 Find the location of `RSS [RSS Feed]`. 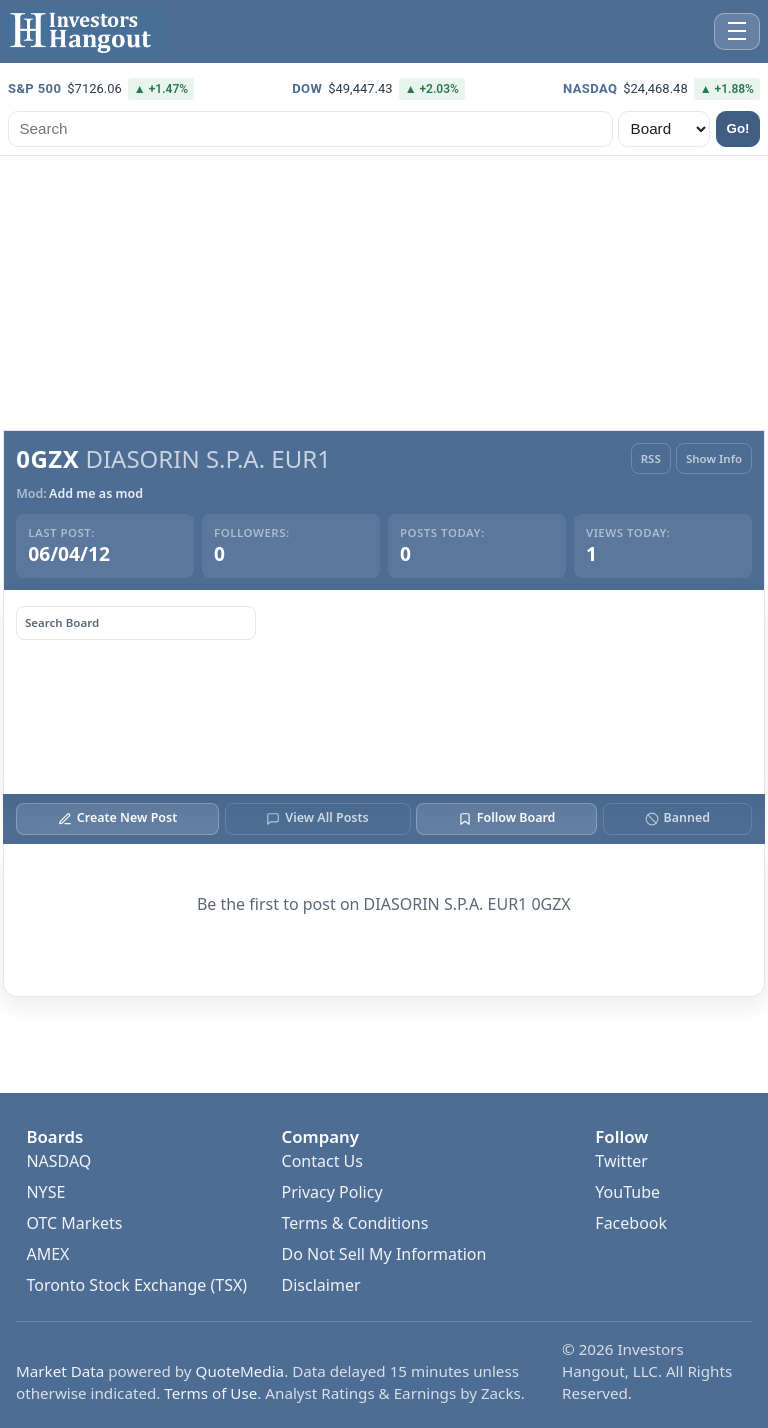

RSS [RSS Feed] is located at coordinates (651, 458).